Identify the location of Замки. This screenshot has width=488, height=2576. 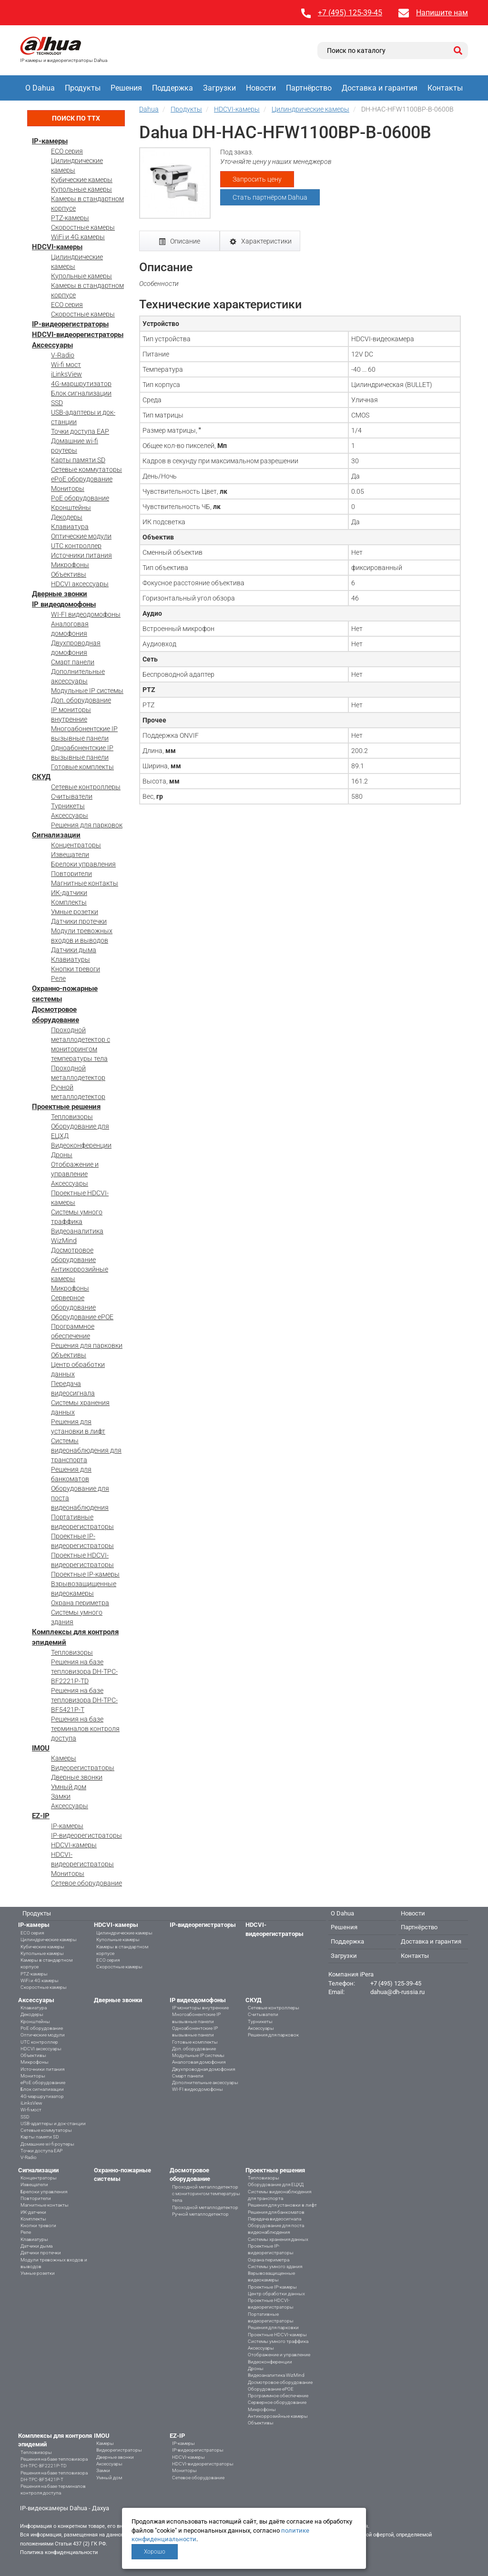
(61, 1796).